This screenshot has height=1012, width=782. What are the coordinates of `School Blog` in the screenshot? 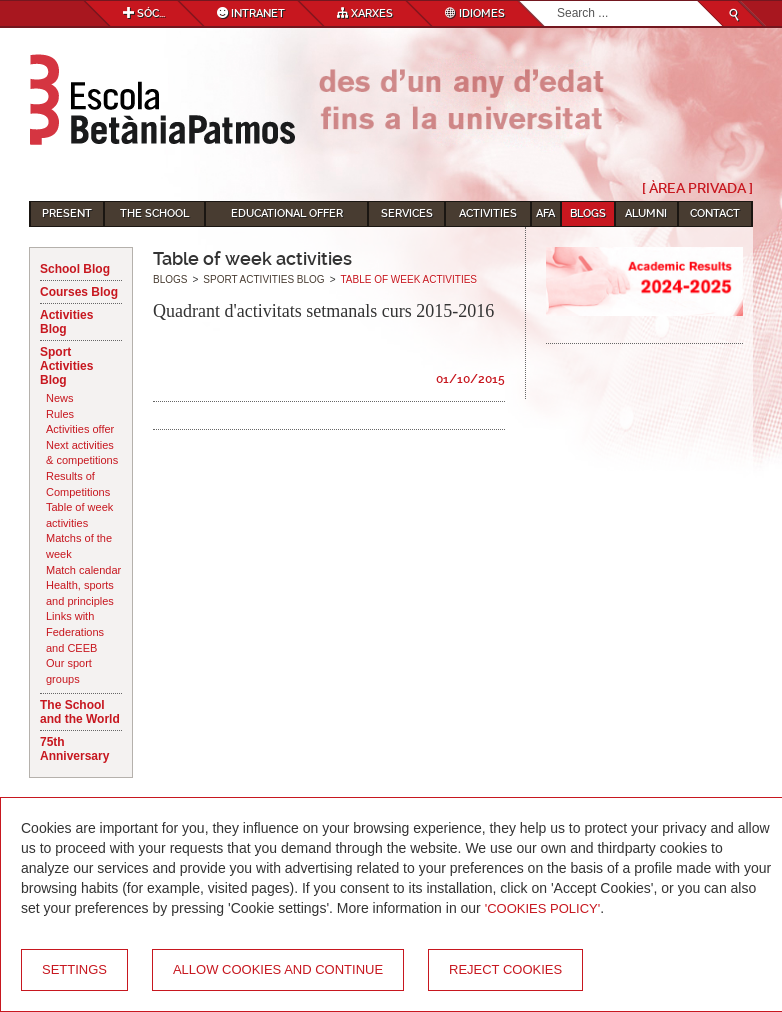 It's located at (75, 269).